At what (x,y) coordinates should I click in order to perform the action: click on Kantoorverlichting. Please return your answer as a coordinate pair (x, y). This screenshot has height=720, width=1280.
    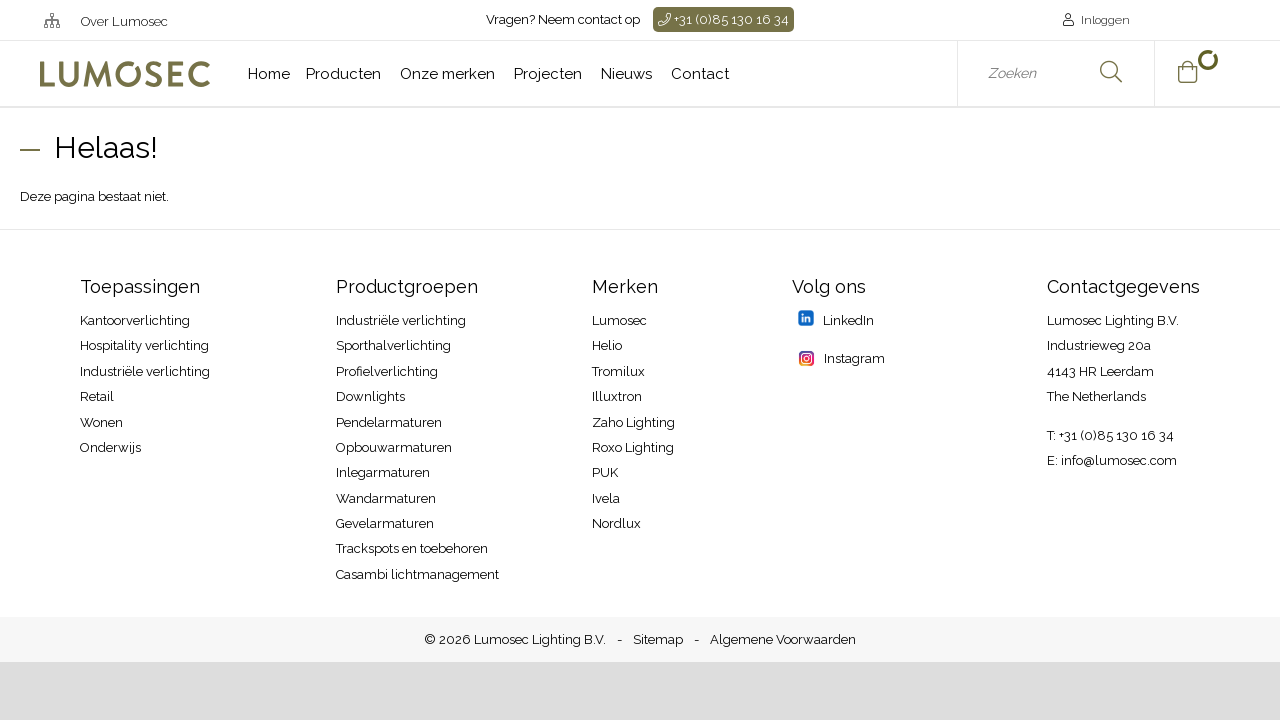
    Looking at the image, I should click on (135, 320).